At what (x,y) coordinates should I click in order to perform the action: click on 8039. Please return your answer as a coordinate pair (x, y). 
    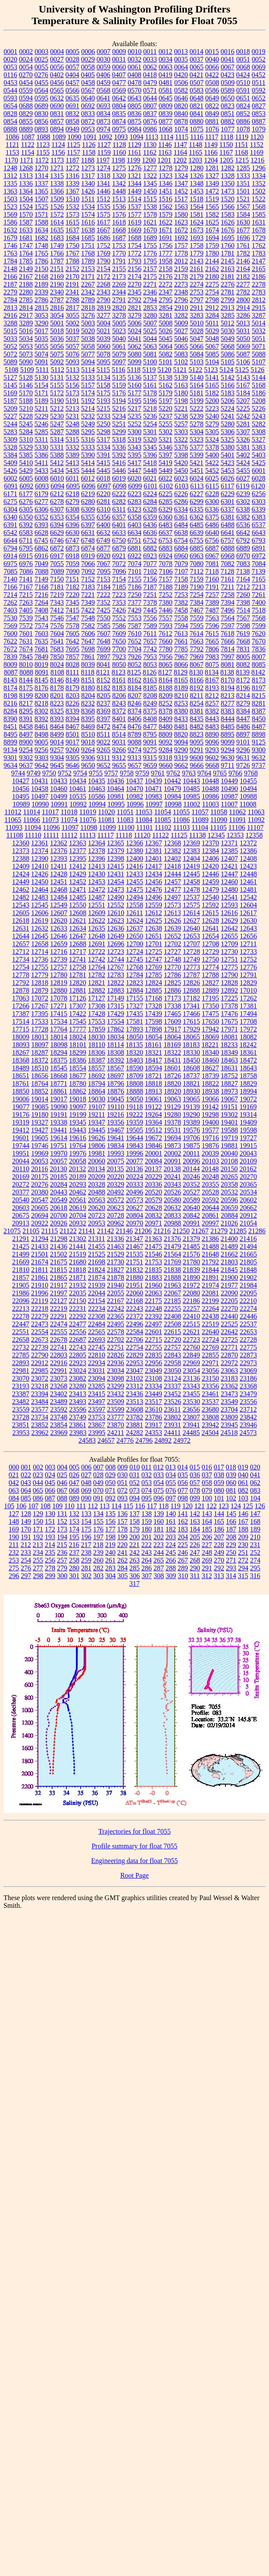
    Looking at the image, I should click on (88, 664).